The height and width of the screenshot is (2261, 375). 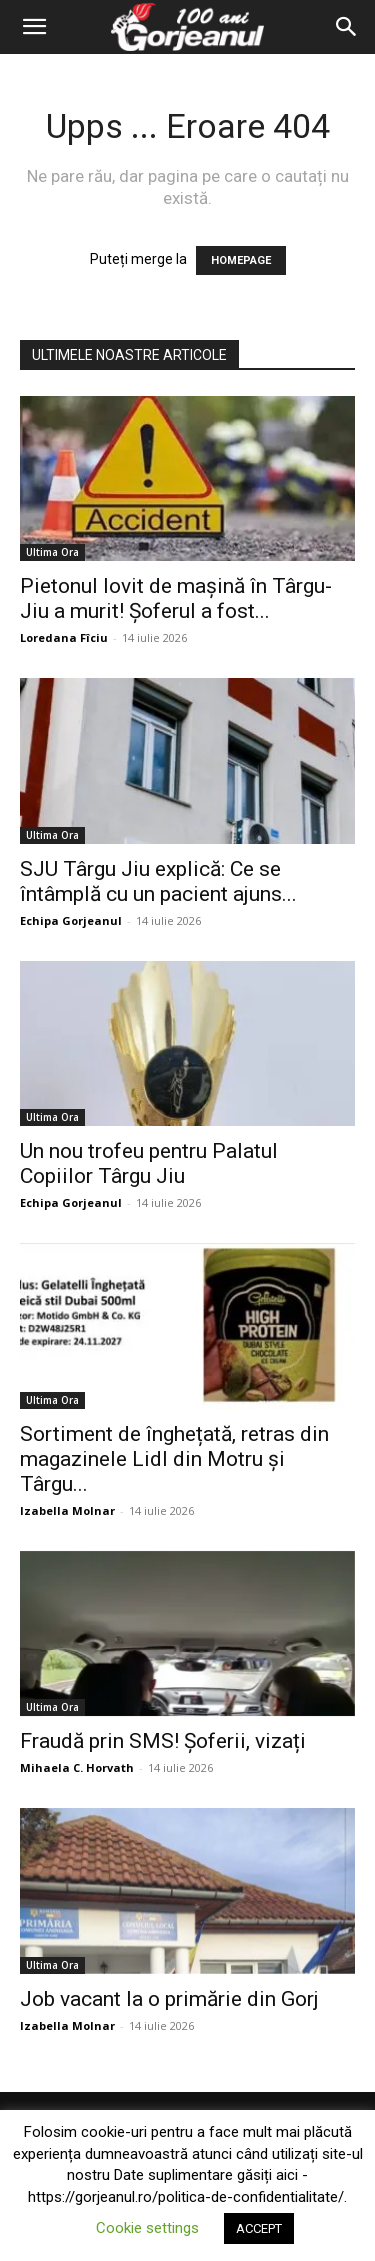 What do you see at coordinates (158, 881) in the screenshot?
I see `SJU Târgu Jiu explică: Ce se întâmplă cu un pacient ajuns...` at bounding box center [158, 881].